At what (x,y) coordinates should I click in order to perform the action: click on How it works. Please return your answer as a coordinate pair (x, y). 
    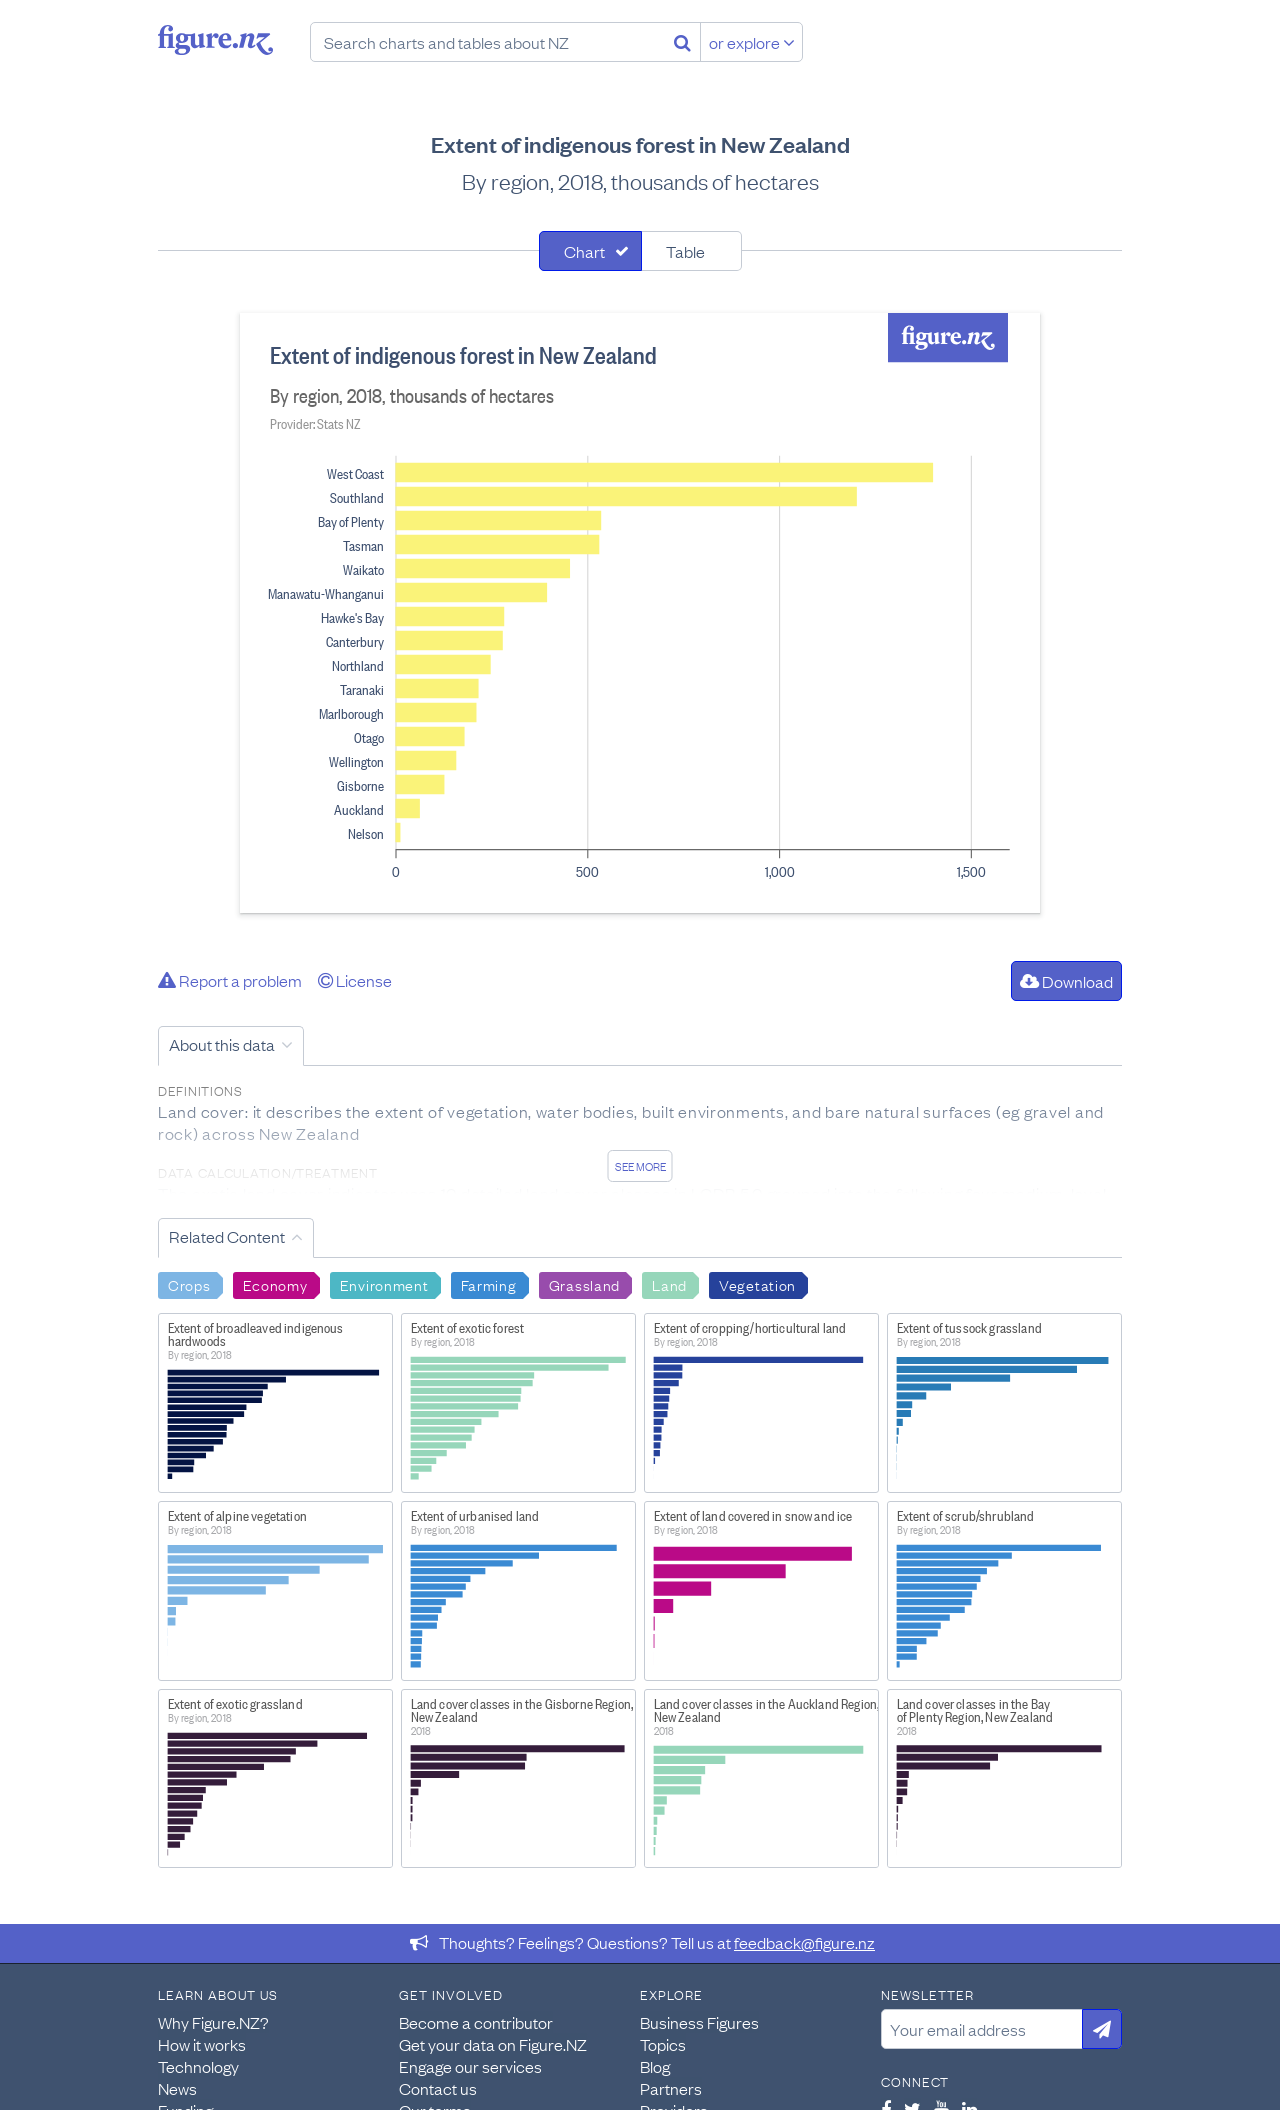
    Looking at the image, I should click on (202, 2044).